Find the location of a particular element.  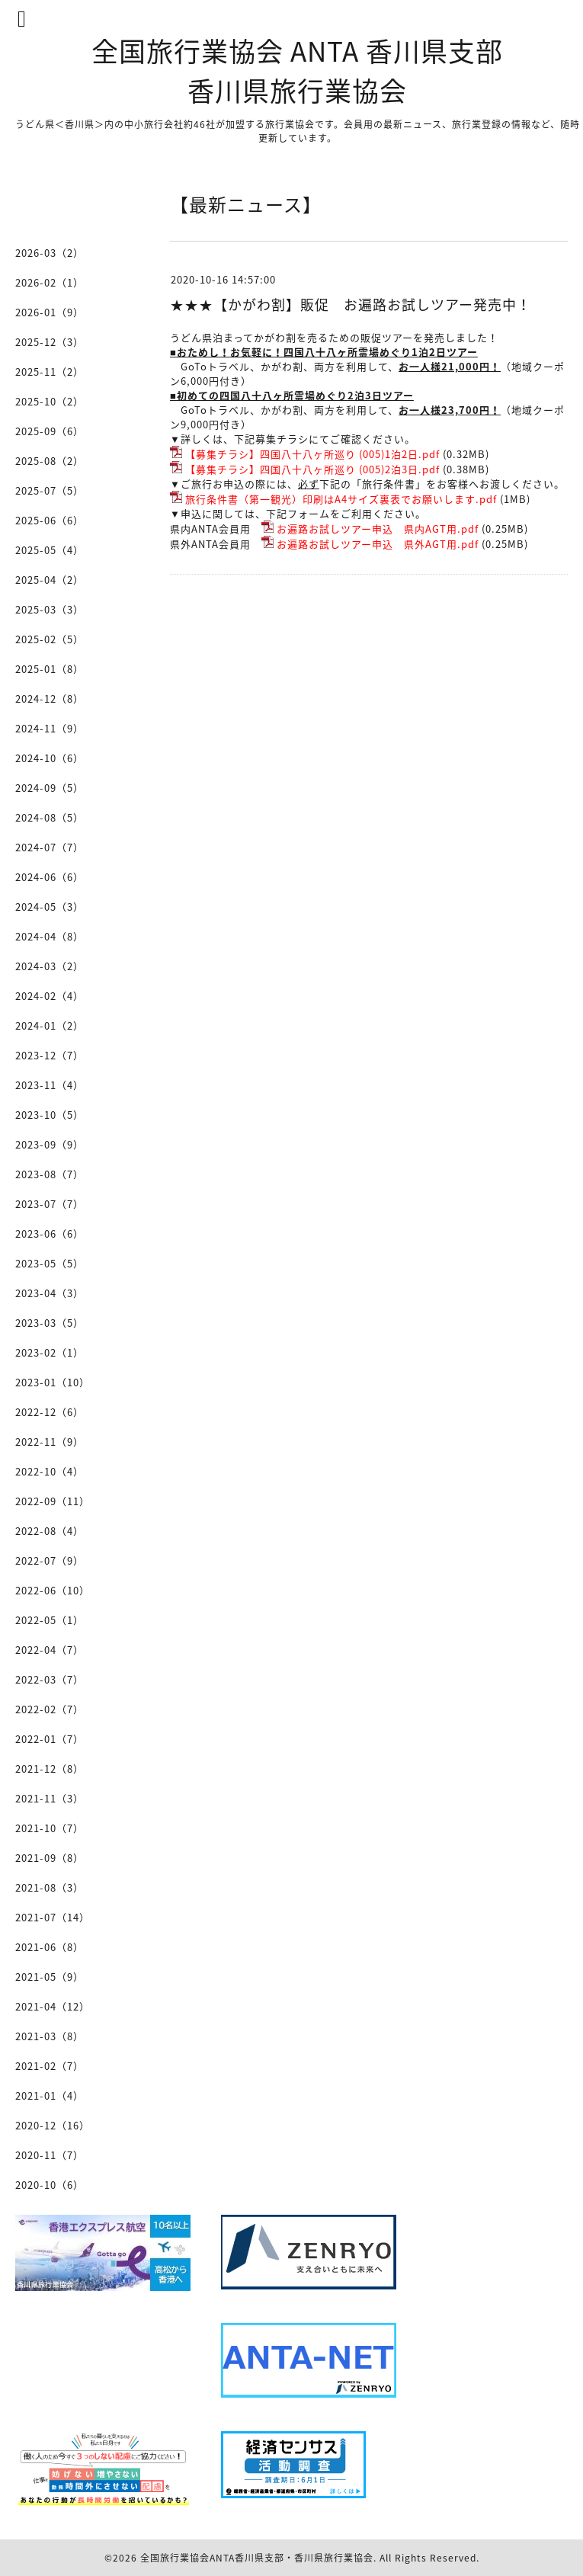

2023-11（4） is located at coordinates (49, 1085).